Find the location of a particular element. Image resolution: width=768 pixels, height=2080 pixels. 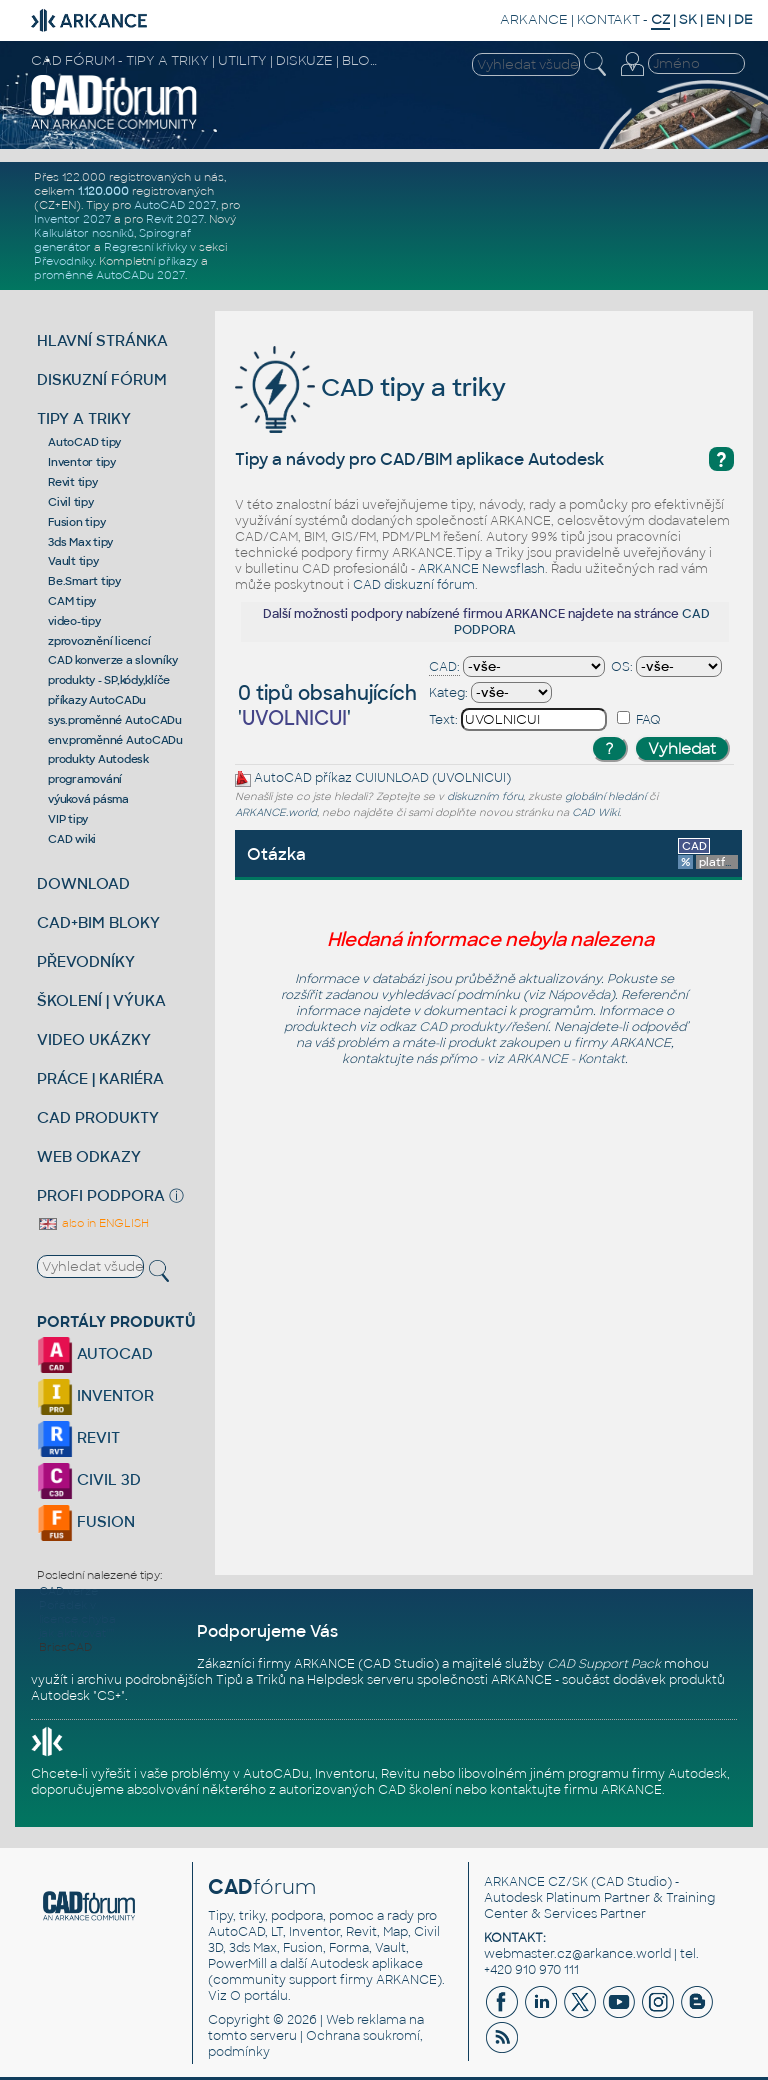

ARKANCE is located at coordinates (534, 19).